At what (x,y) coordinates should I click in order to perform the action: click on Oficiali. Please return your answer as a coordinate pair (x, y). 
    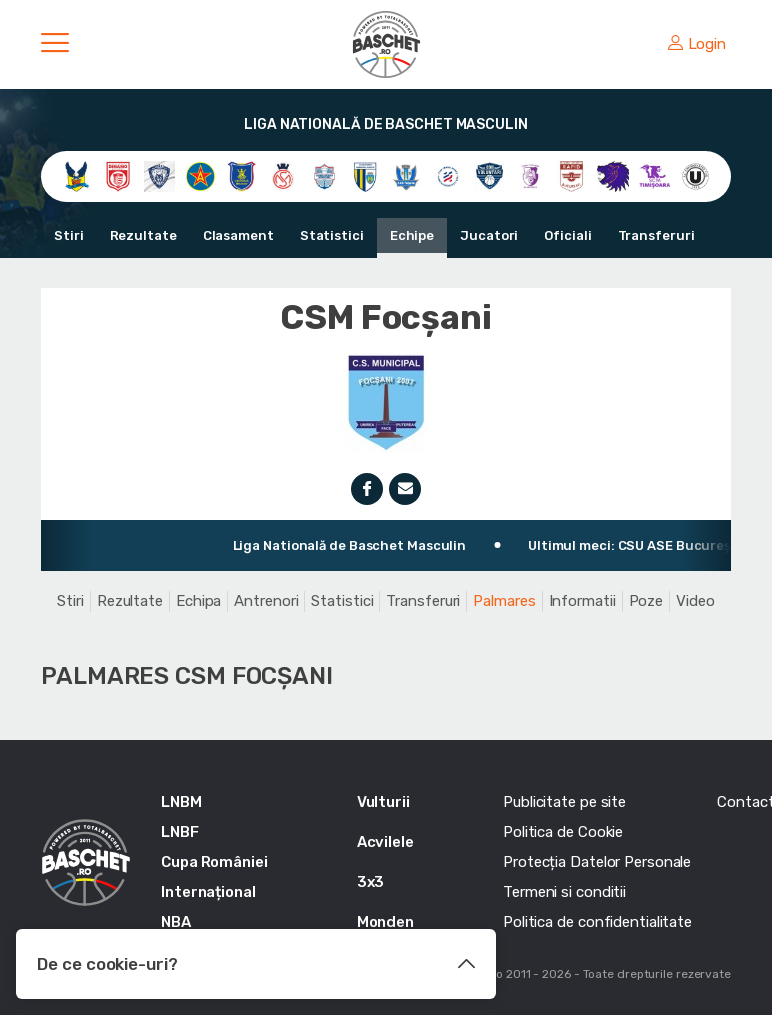
    Looking at the image, I should click on (567, 235).